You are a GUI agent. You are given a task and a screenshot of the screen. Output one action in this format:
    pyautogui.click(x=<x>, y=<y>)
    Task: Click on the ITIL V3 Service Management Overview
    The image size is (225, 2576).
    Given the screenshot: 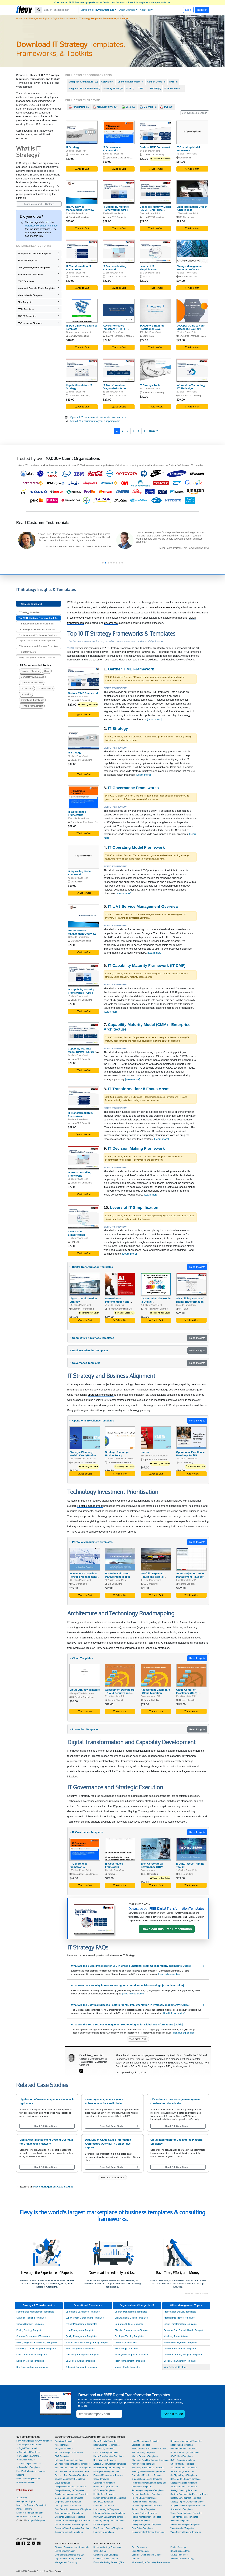 What is the action you would take?
    pyautogui.click(x=80, y=208)
    